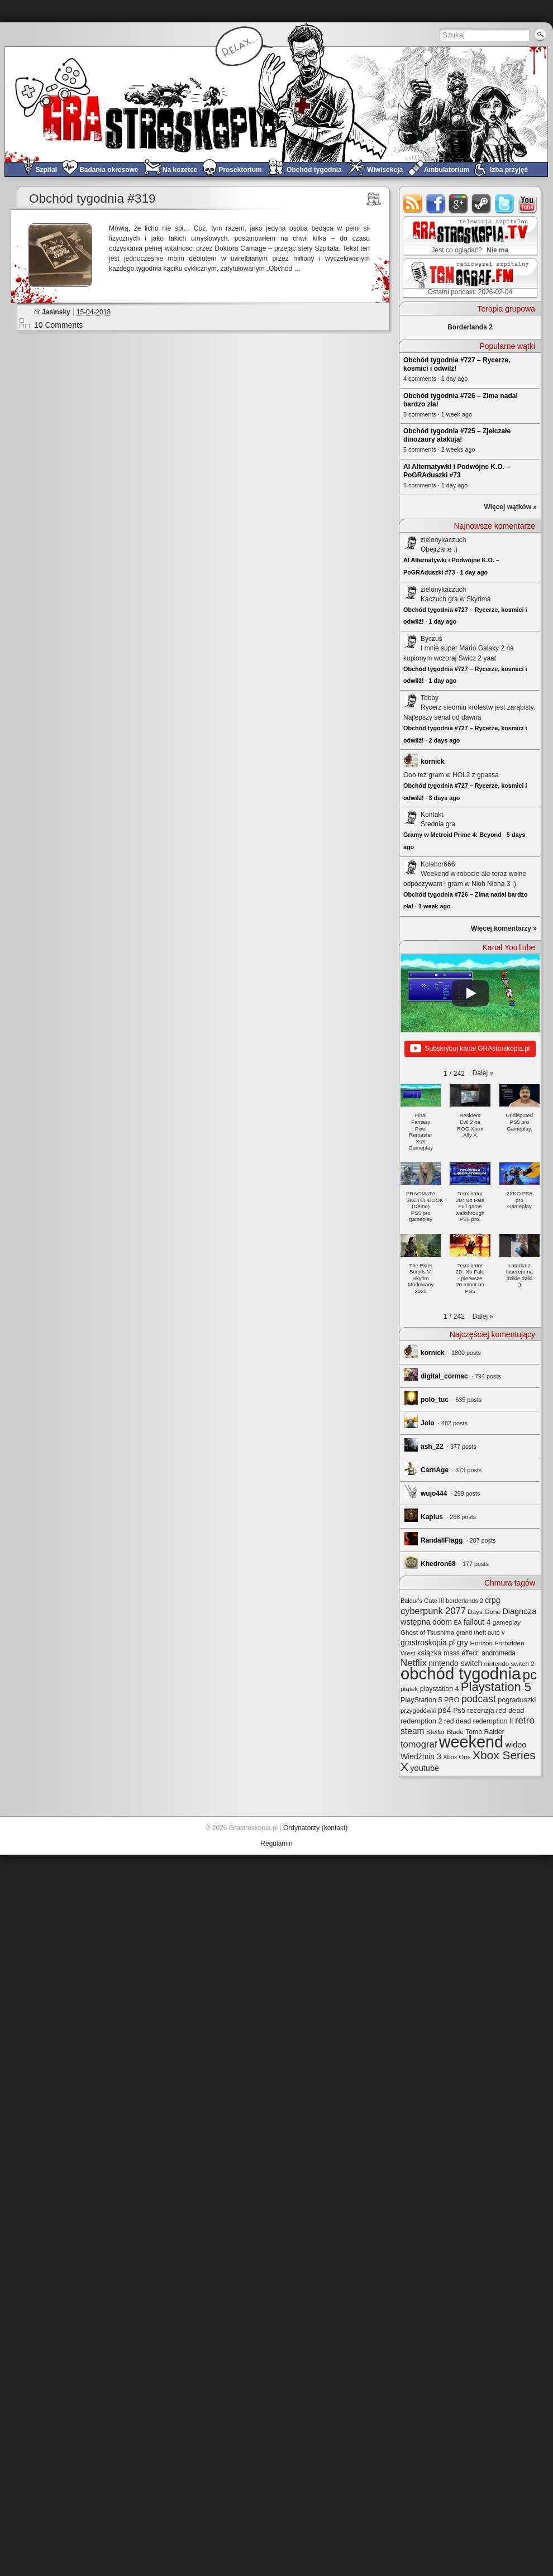 The height and width of the screenshot is (2576, 553). What do you see at coordinates (435, 1470) in the screenshot?
I see `CarnAge` at bounding box center [435, 1470].